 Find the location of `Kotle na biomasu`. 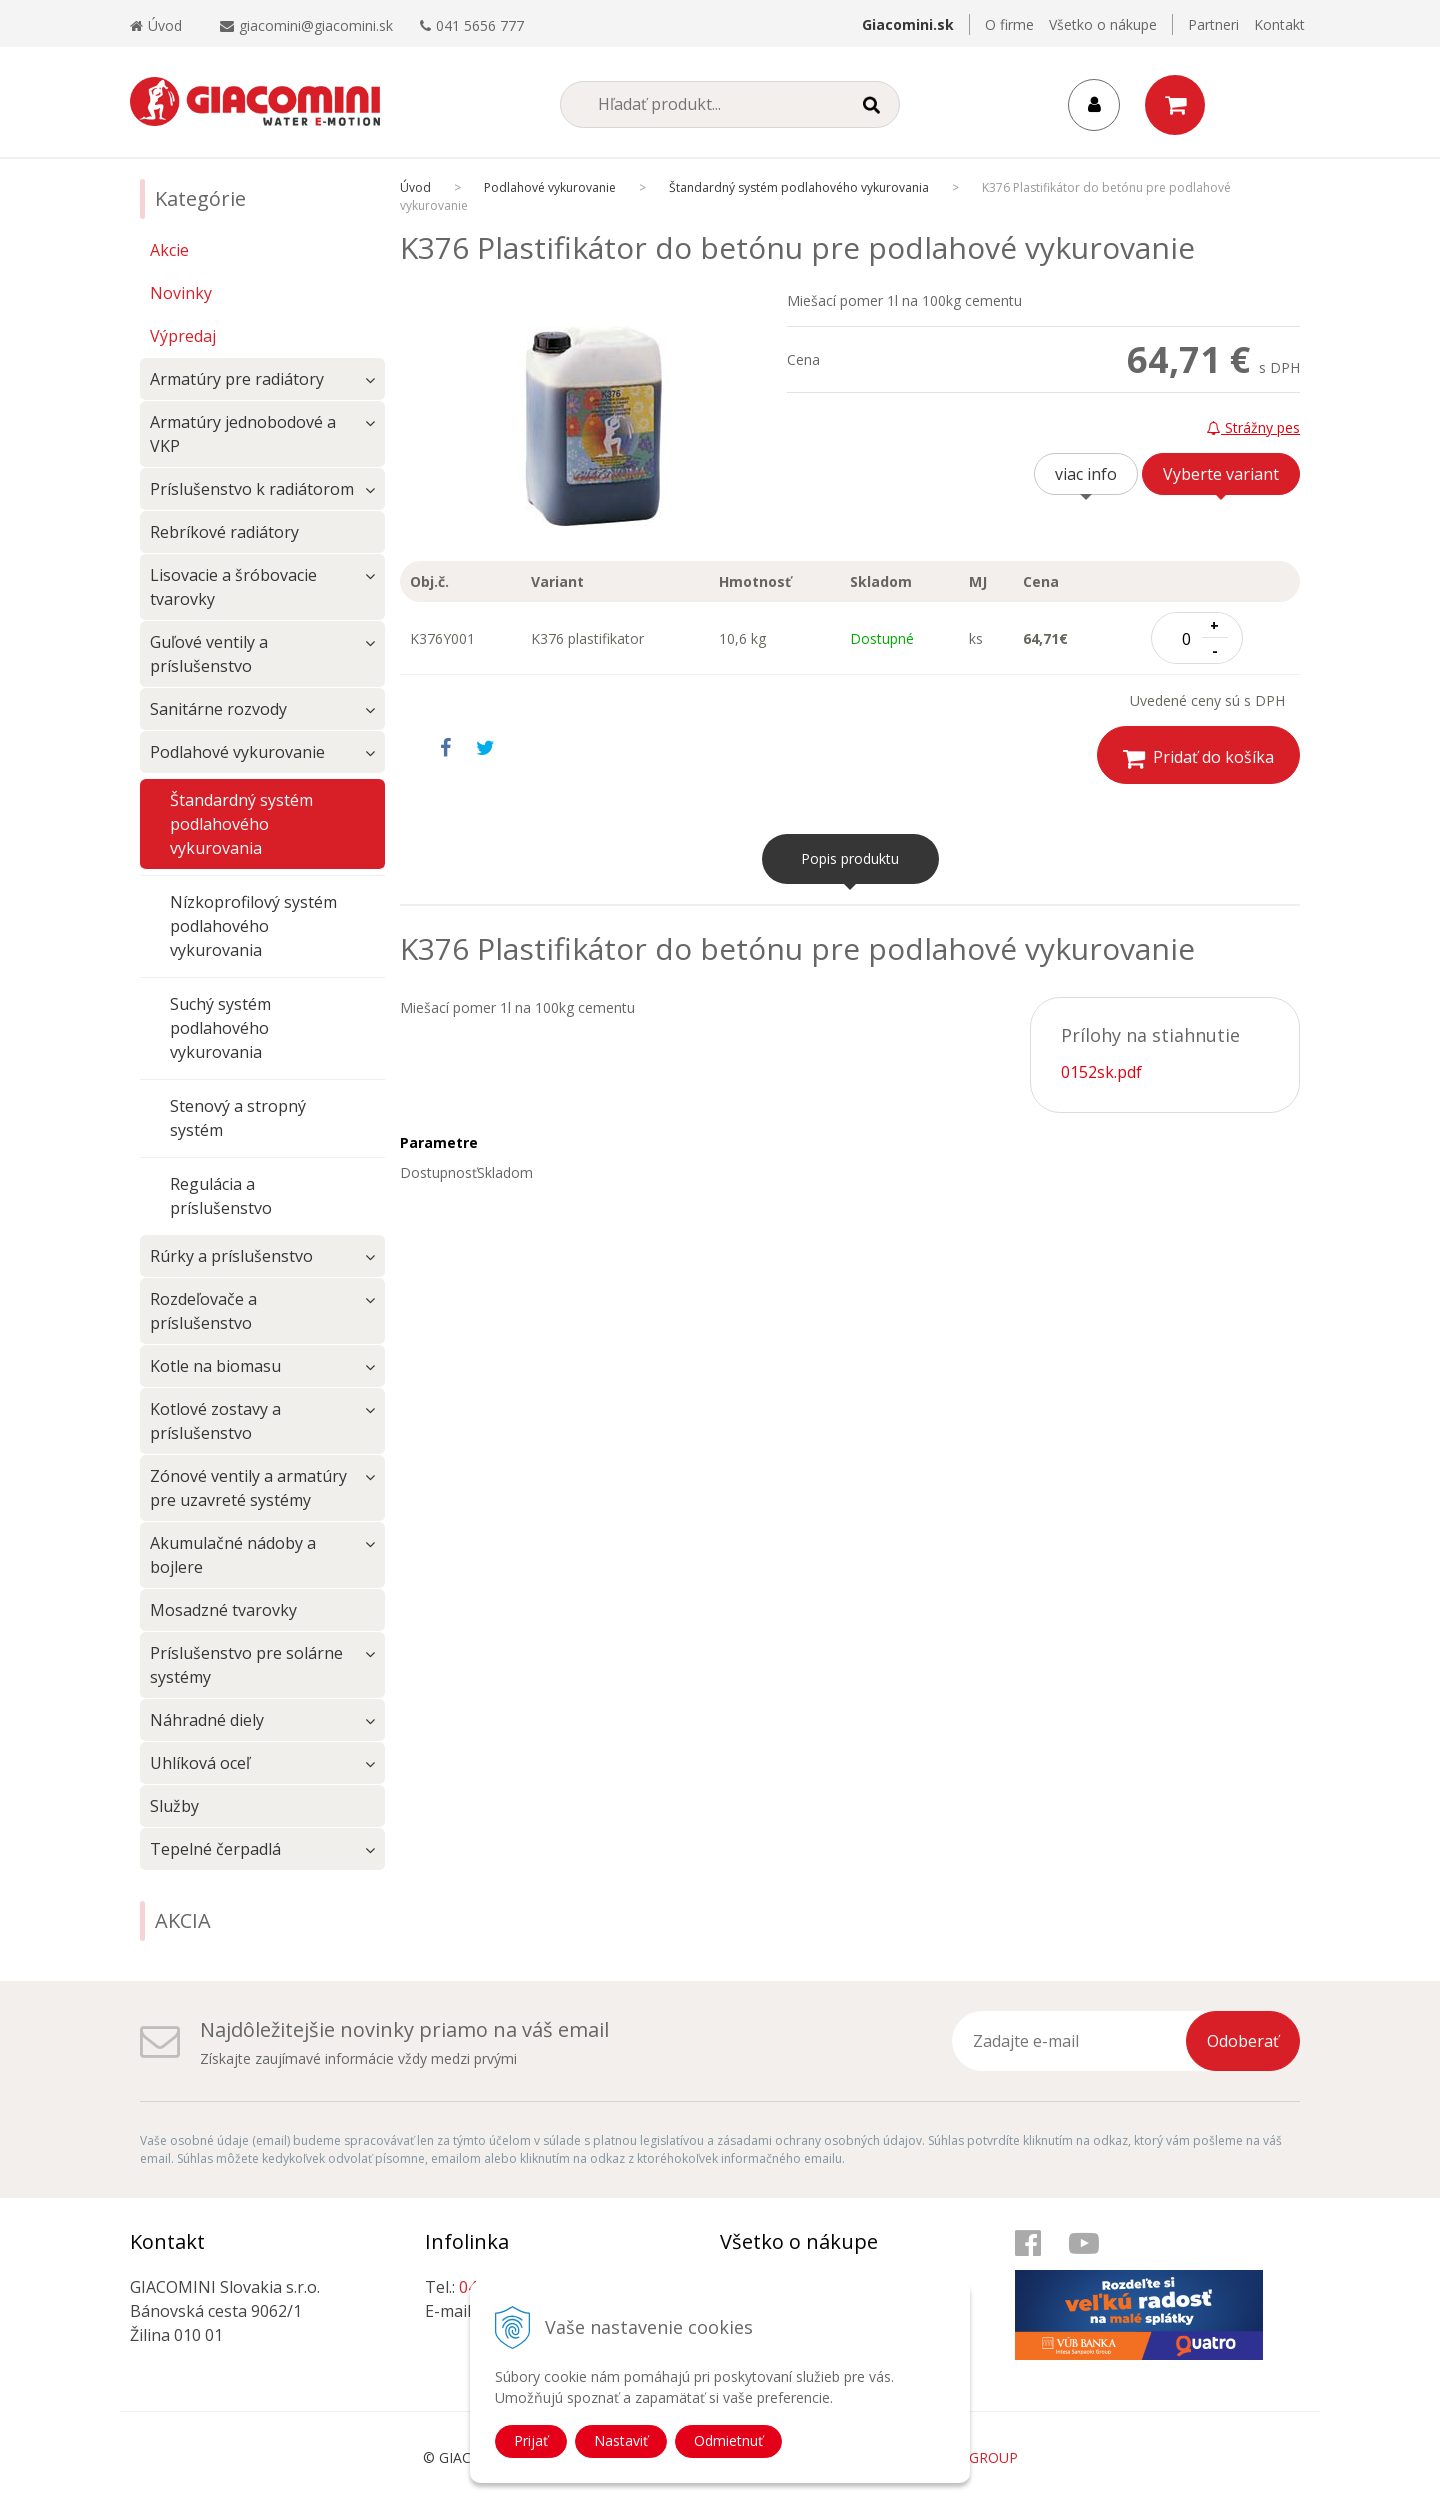

Kotle na biomasu is located at coordinates (215, 1366).